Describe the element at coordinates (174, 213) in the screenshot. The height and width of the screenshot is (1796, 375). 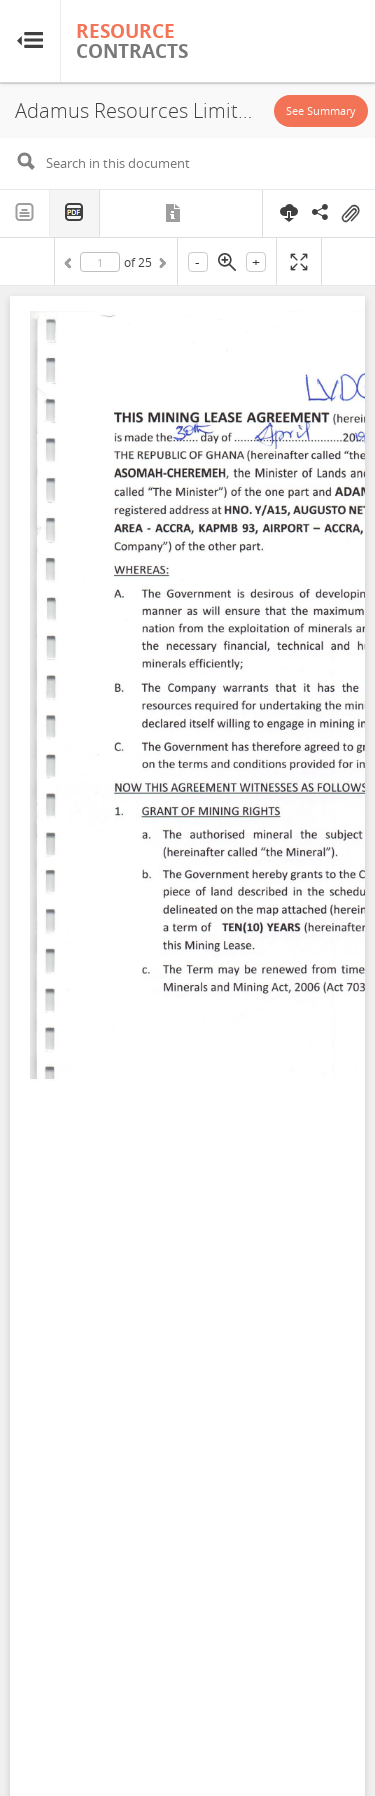
I see `Metadata` at that location.